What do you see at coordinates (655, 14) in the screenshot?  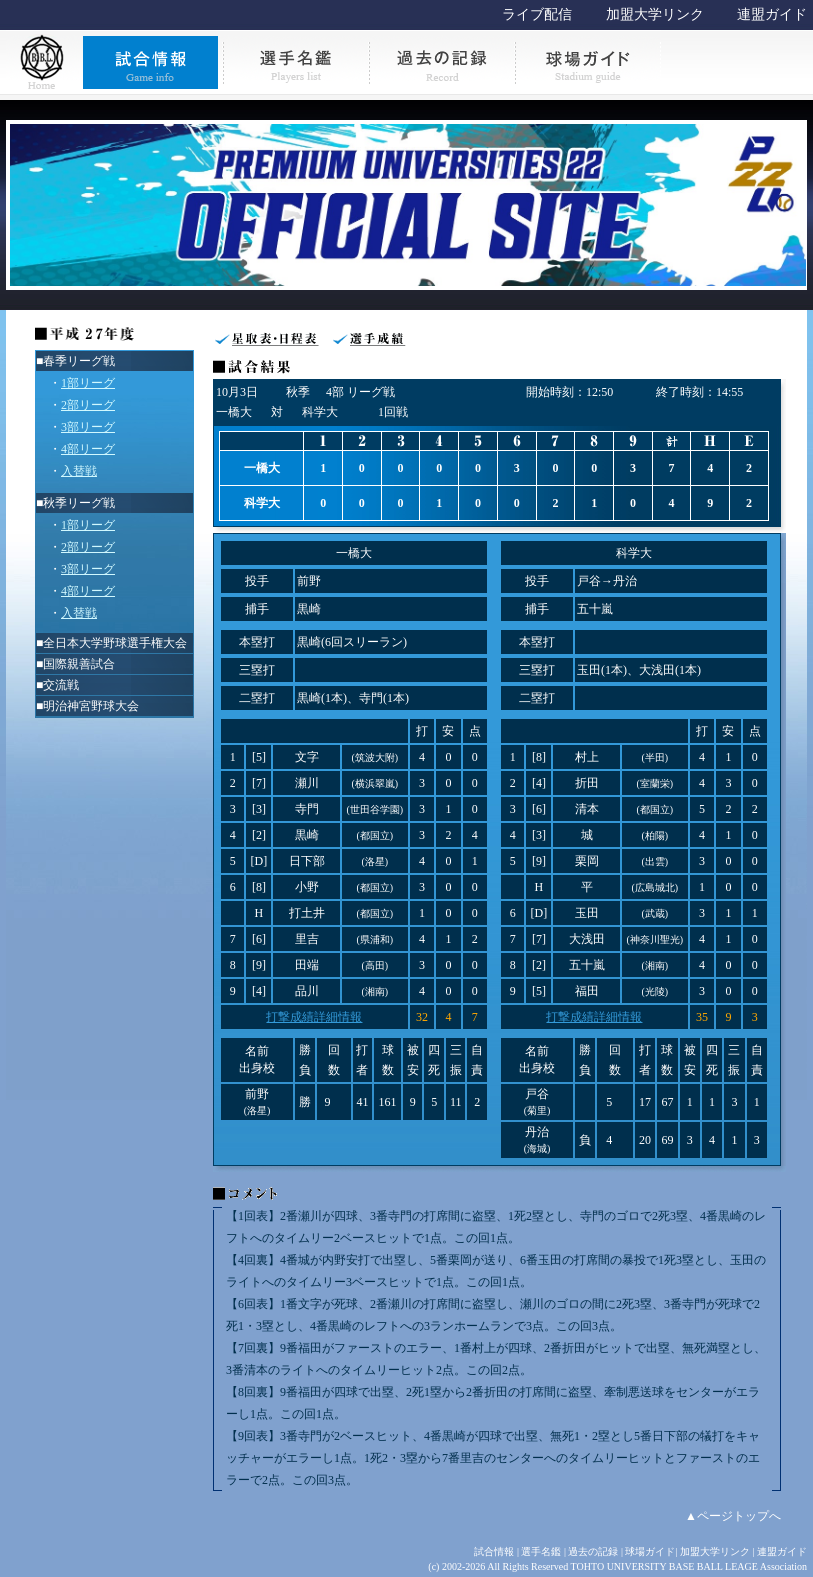 I see `加盟大学リンク` at bounding box center [655, 14].